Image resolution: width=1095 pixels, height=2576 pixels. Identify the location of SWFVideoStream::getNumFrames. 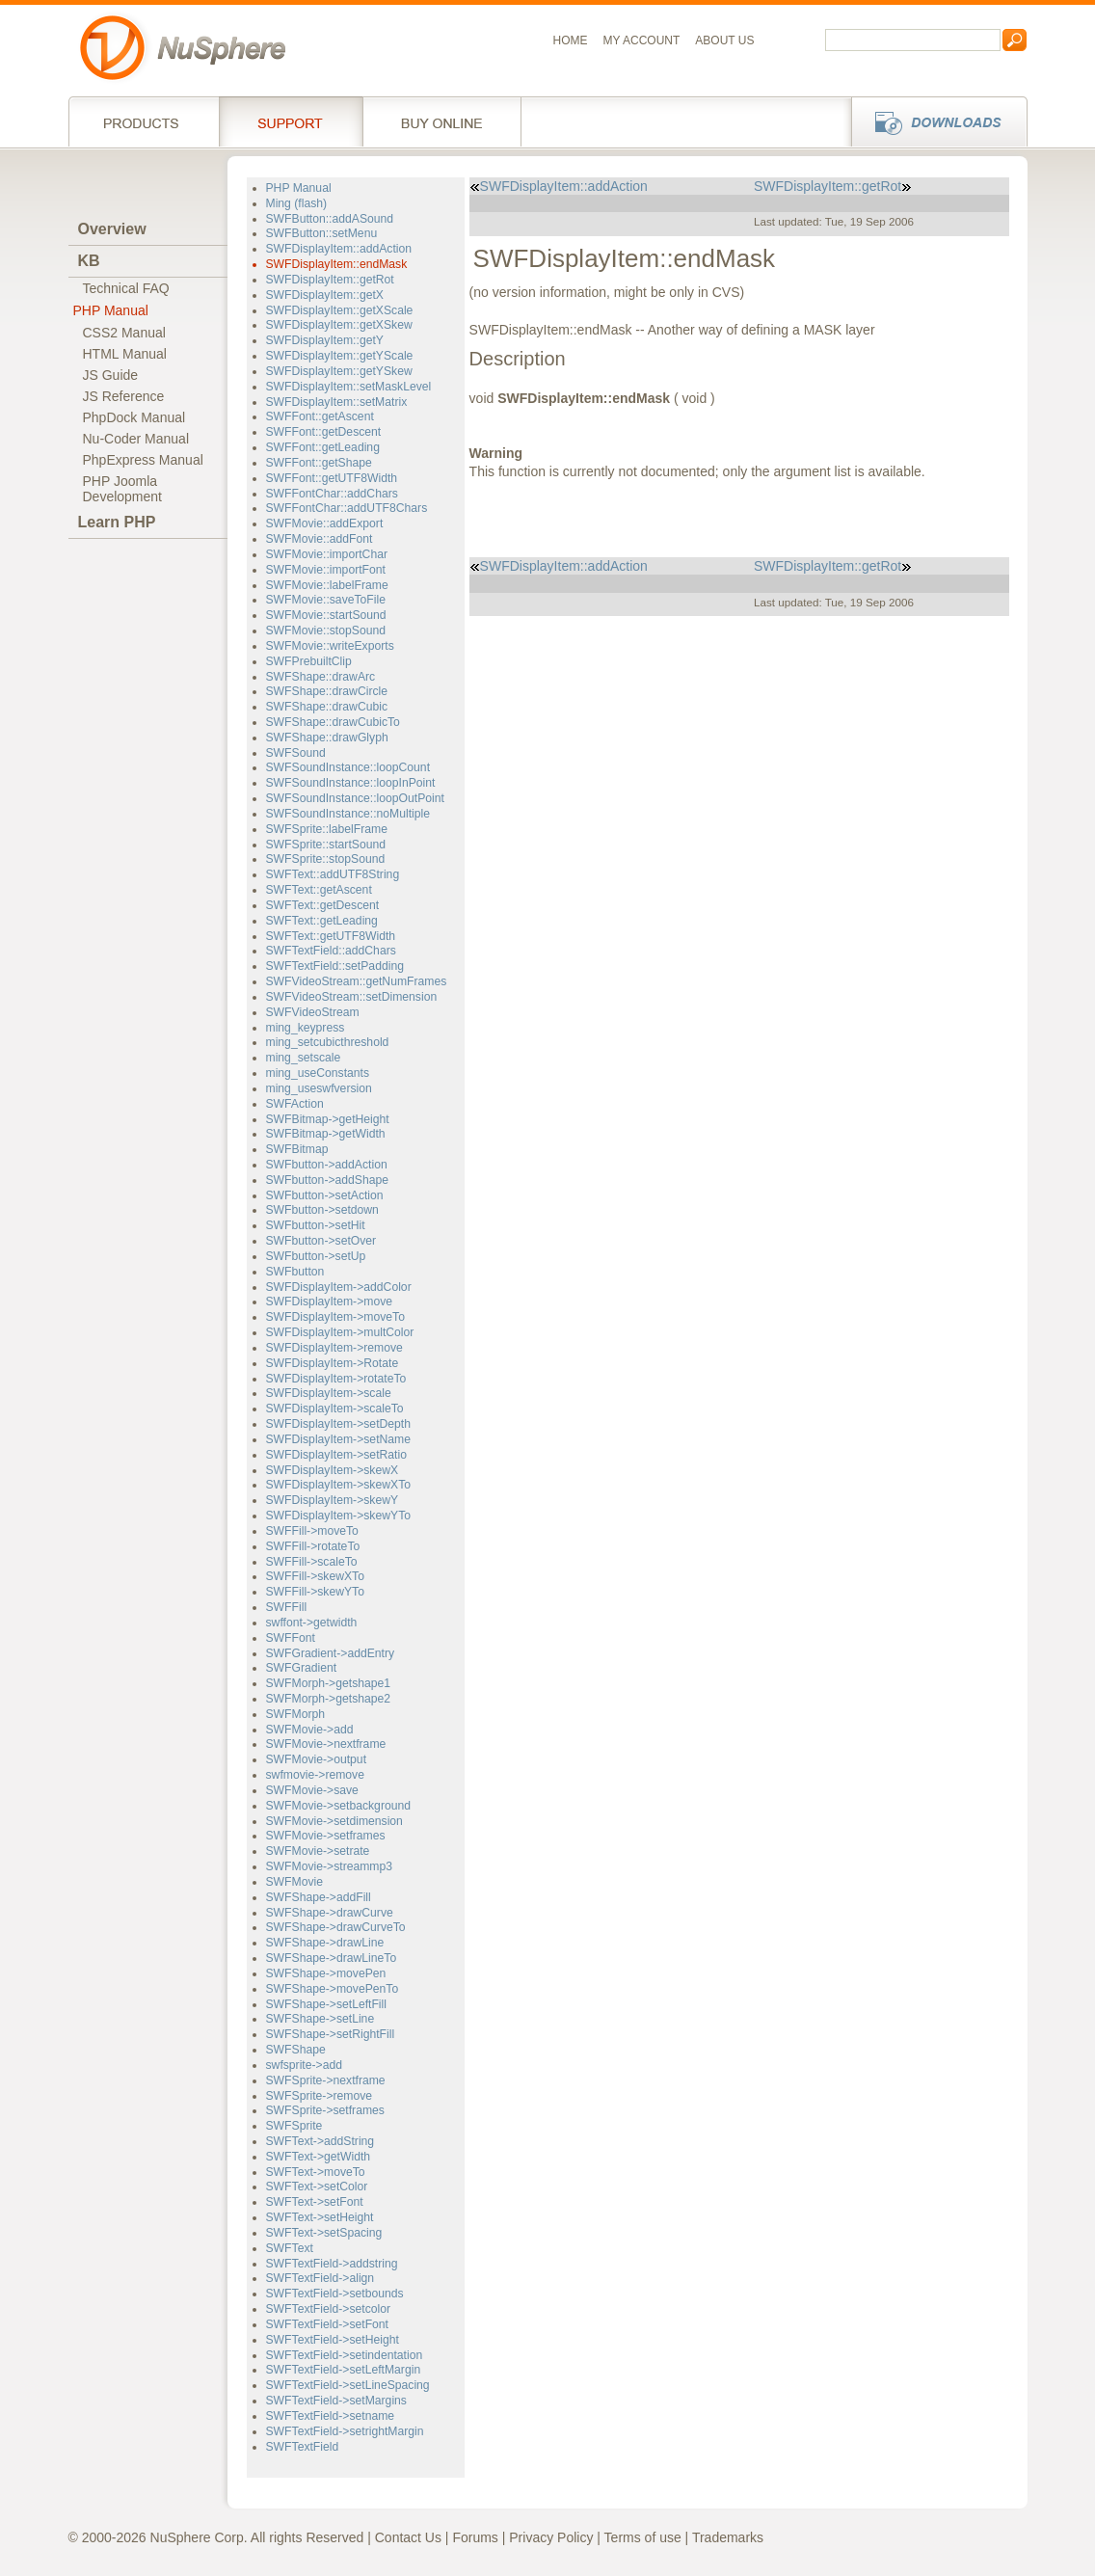
(356, 981).